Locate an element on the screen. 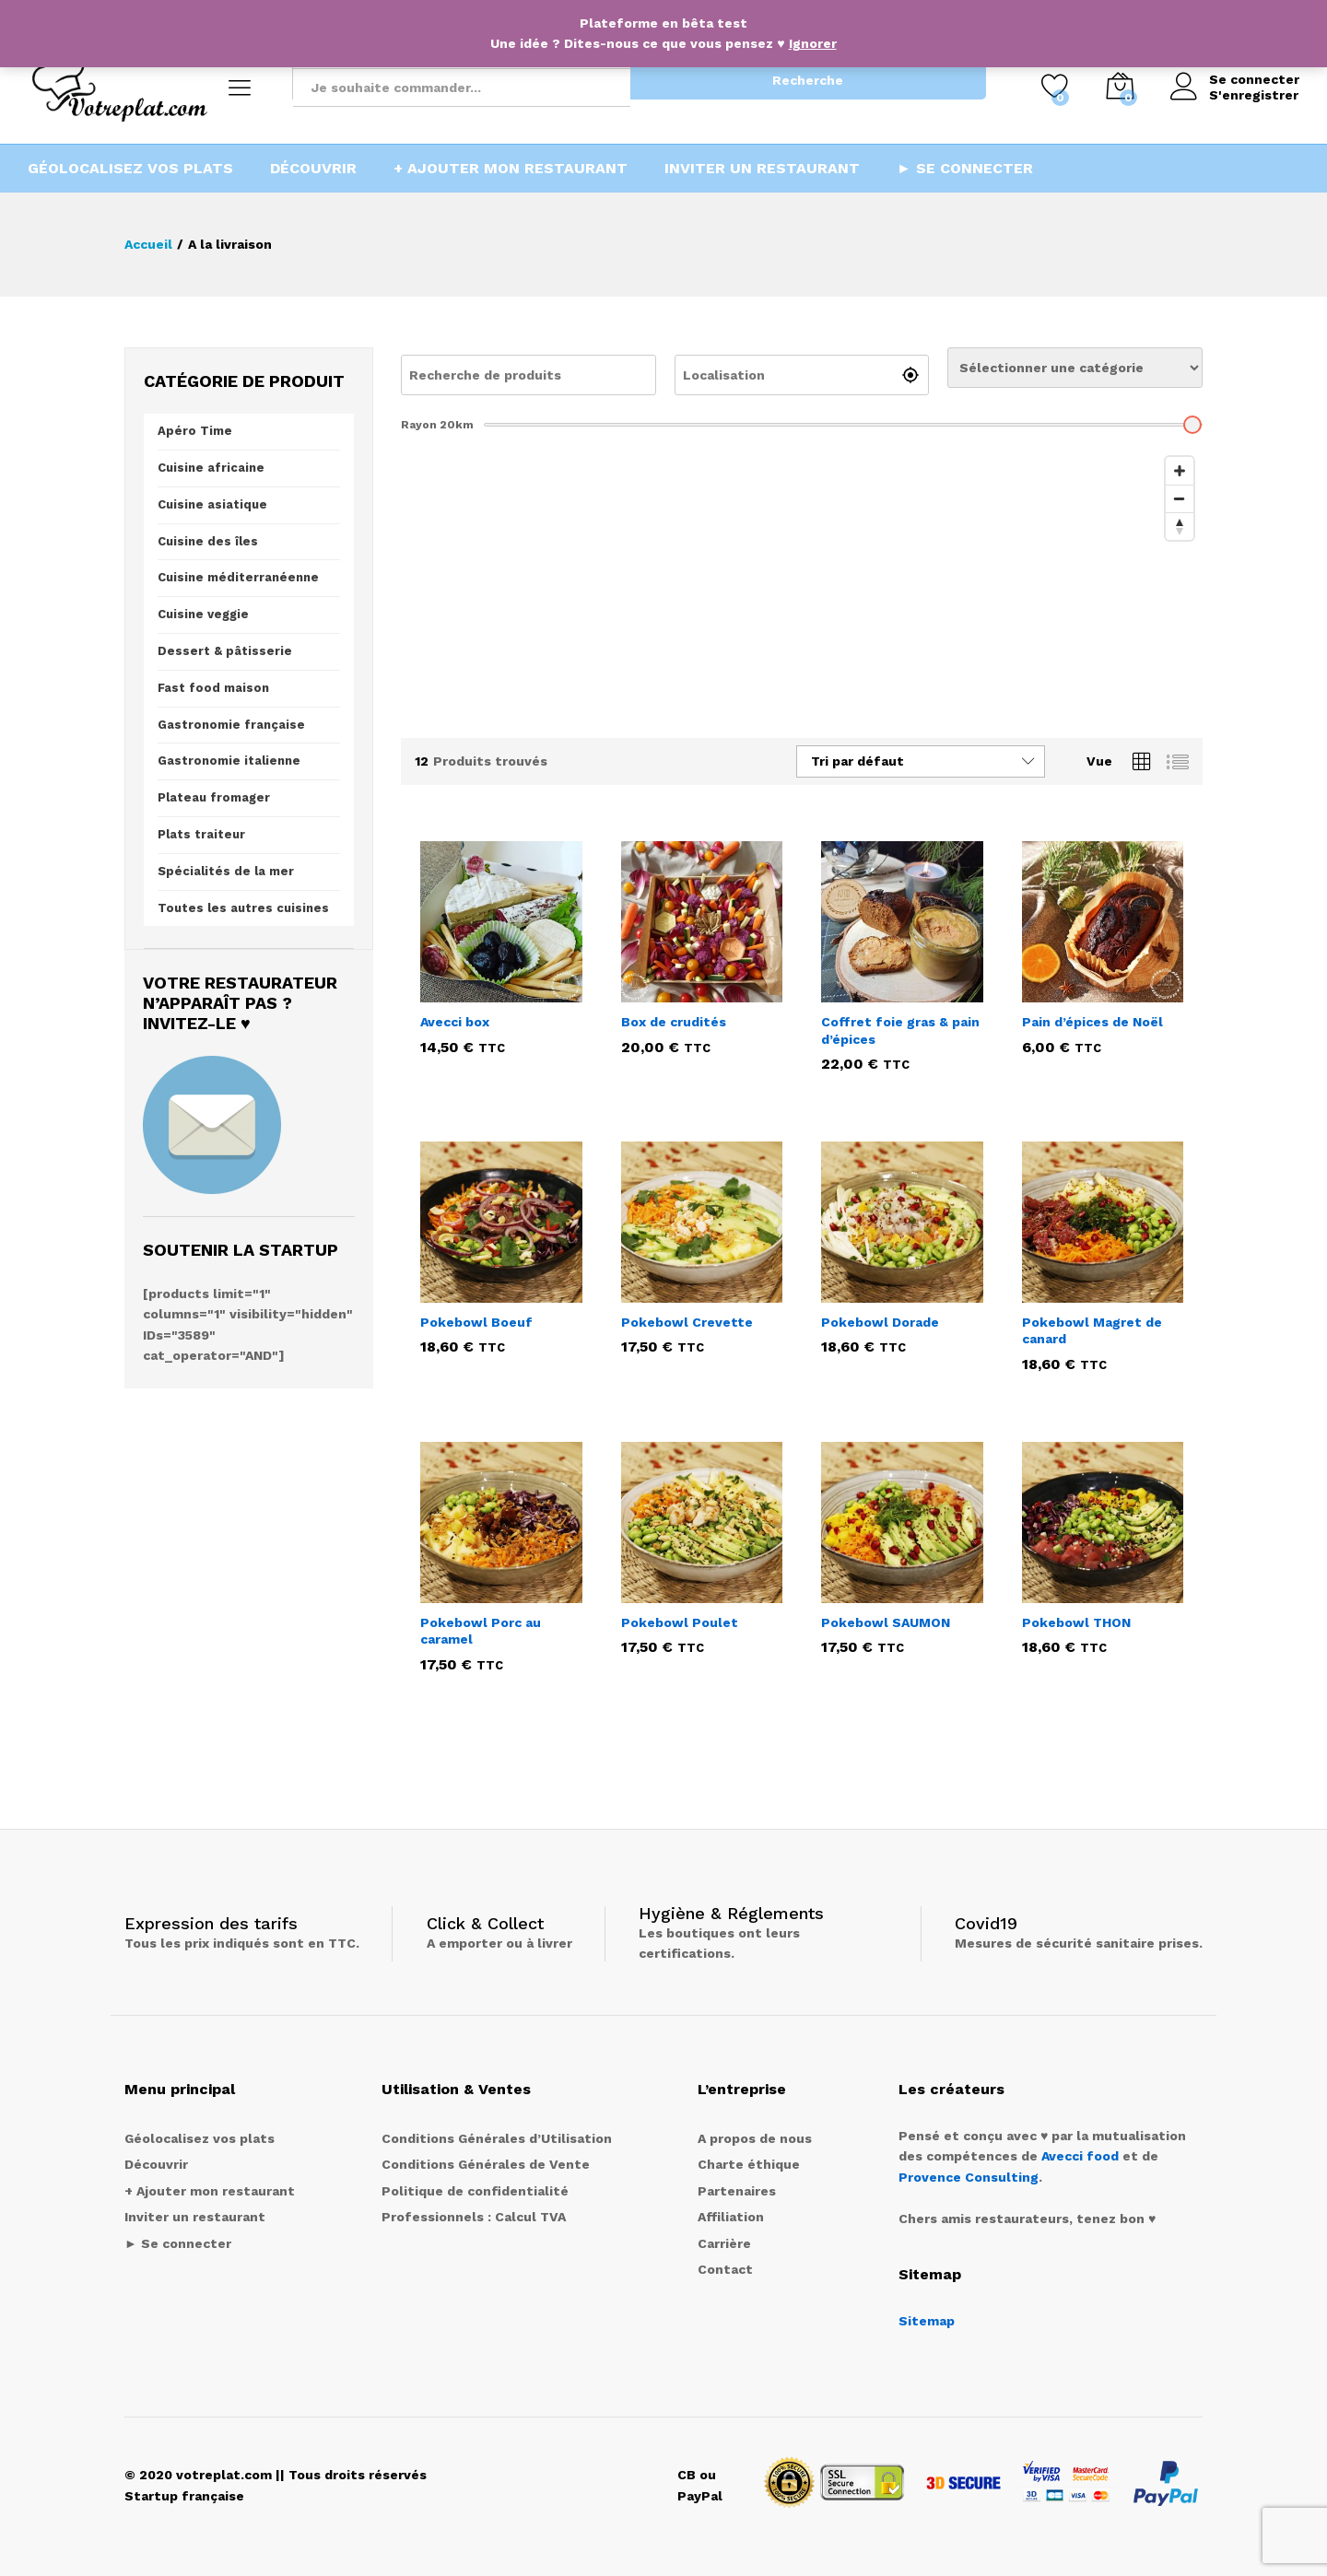 Image resolution: width=1327 pixels, height=2576 pixels. Géolocalisez vos plats is located at coordinates (130, 168).